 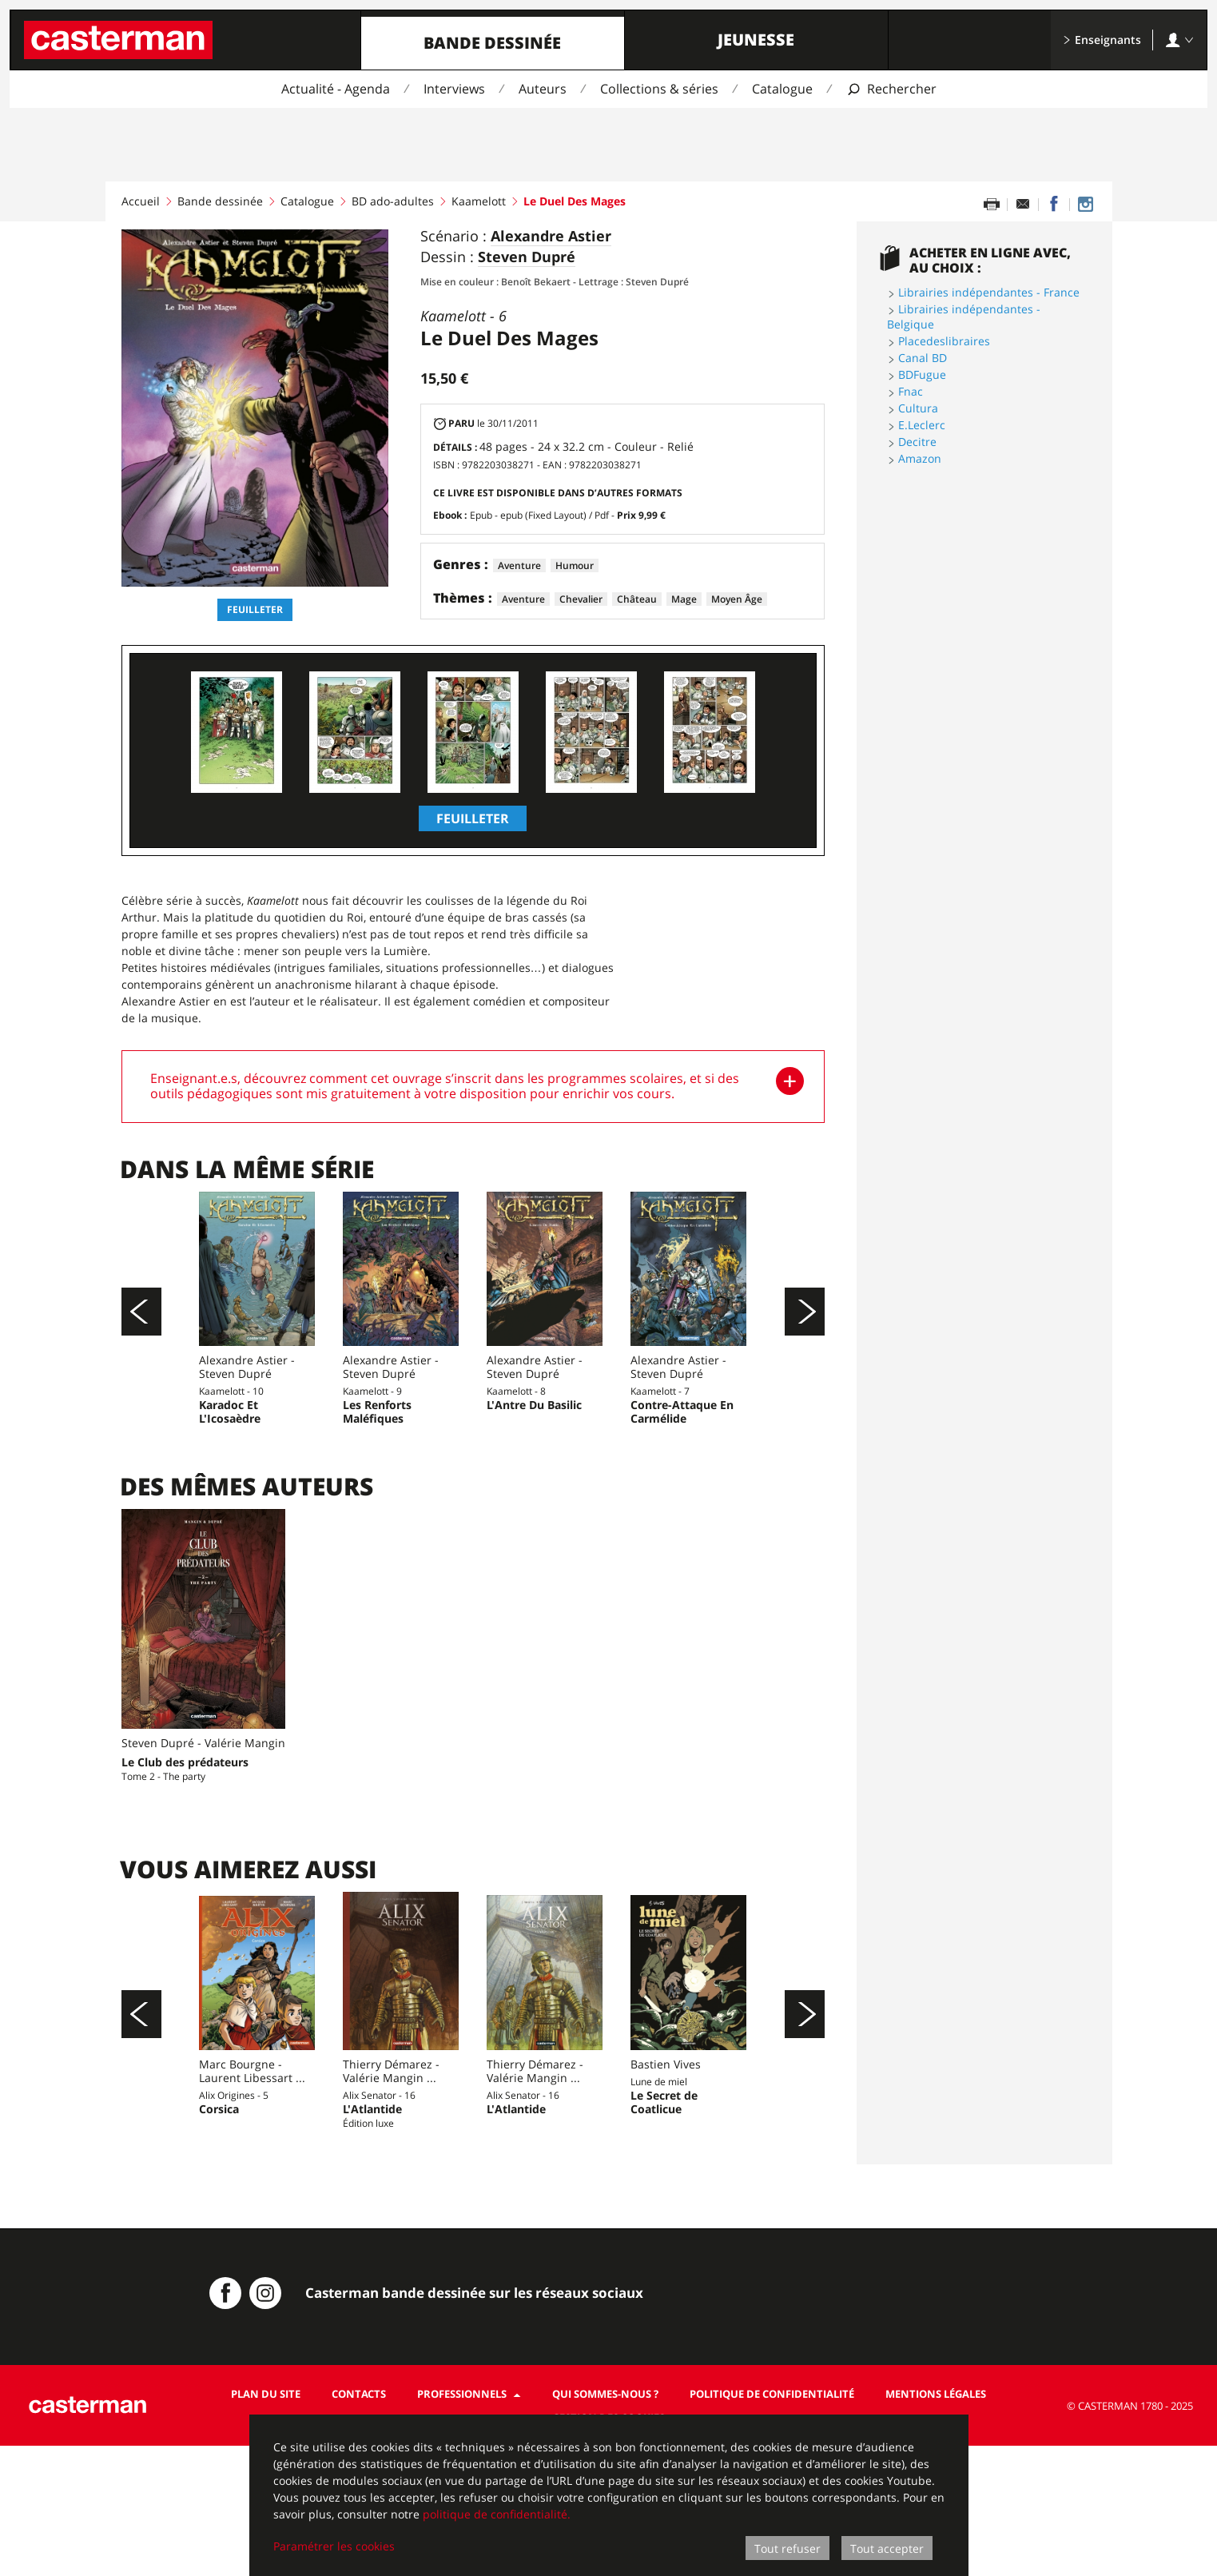 I want to click on [Imprimer cette page], so click(x=991, y=205).